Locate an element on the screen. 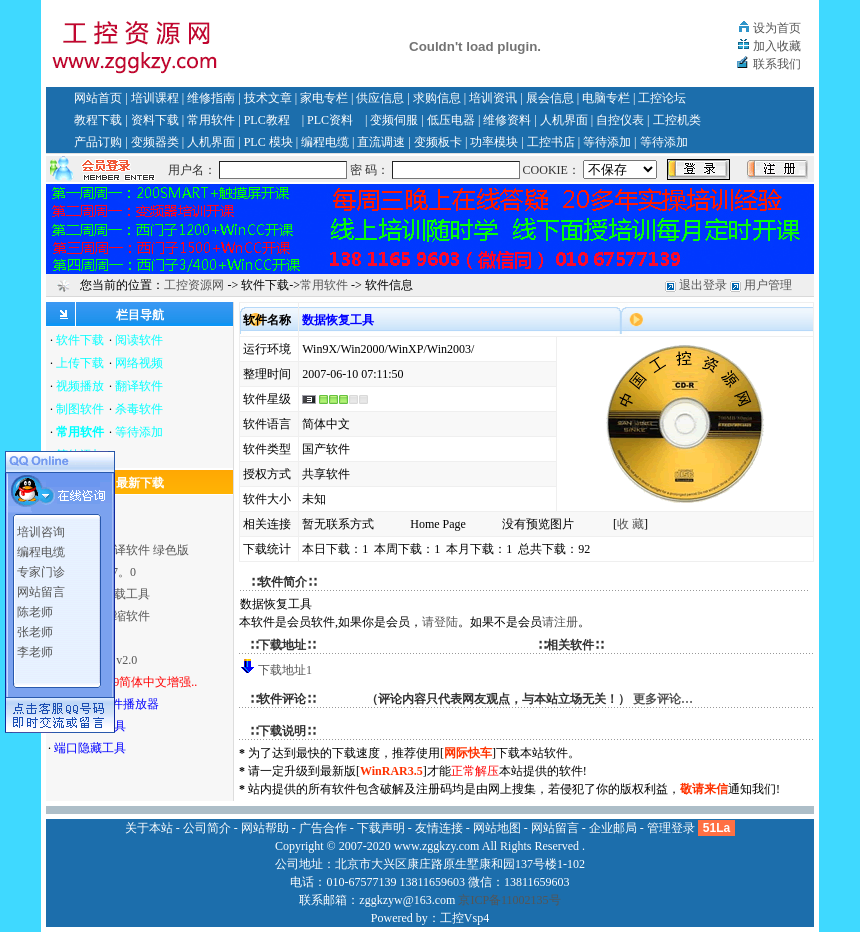 The image size is (860, 932). 编程电缆 is located at coordinates (325, 142).